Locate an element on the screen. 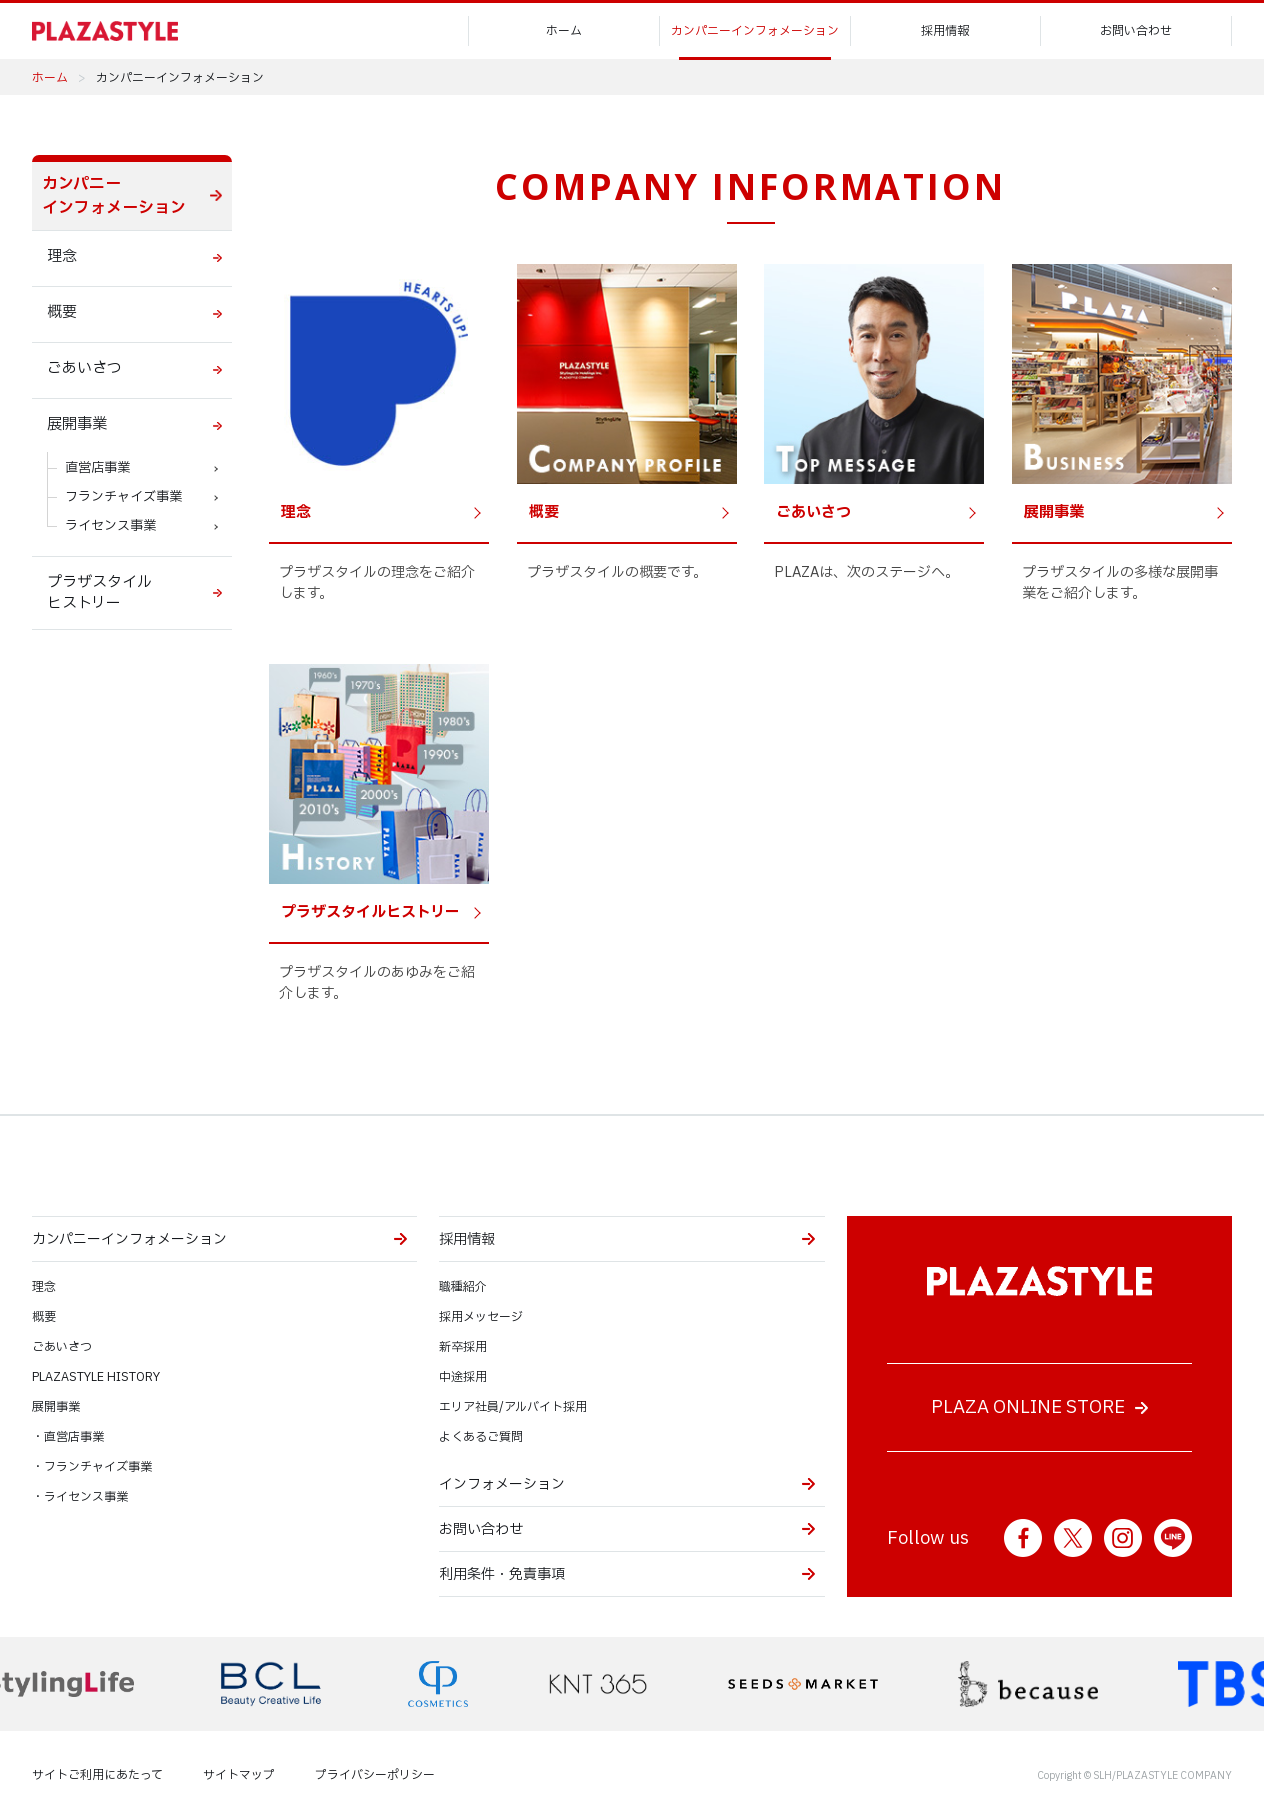 The height and width of the screenshot is (1819, 1264). お問い合わせ is located at coordinates (1136, 31).